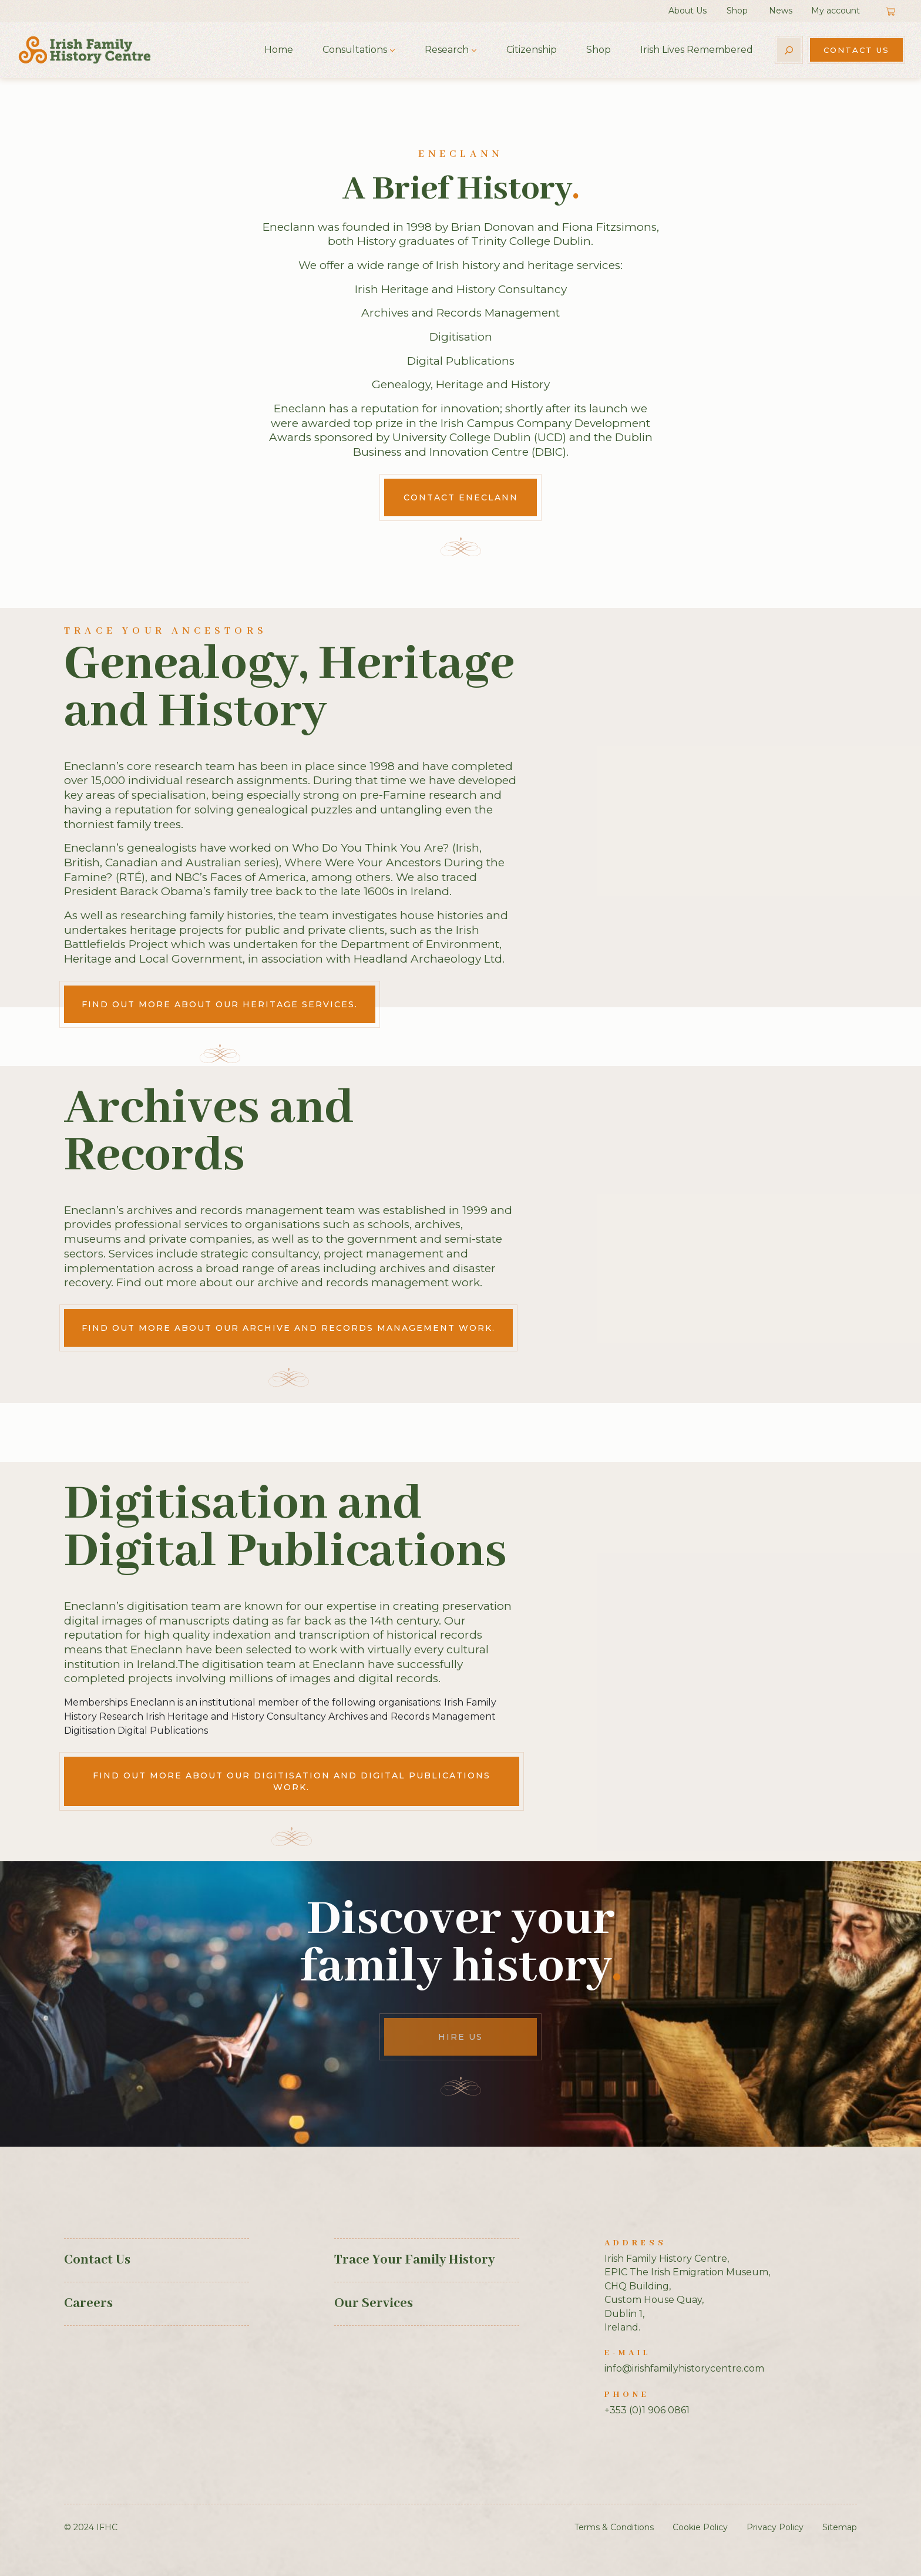 Image resolution: width=921 pixels, height=2576 pixels. I want to click on +353 (0)1 906 0861, so click(647, 2410).